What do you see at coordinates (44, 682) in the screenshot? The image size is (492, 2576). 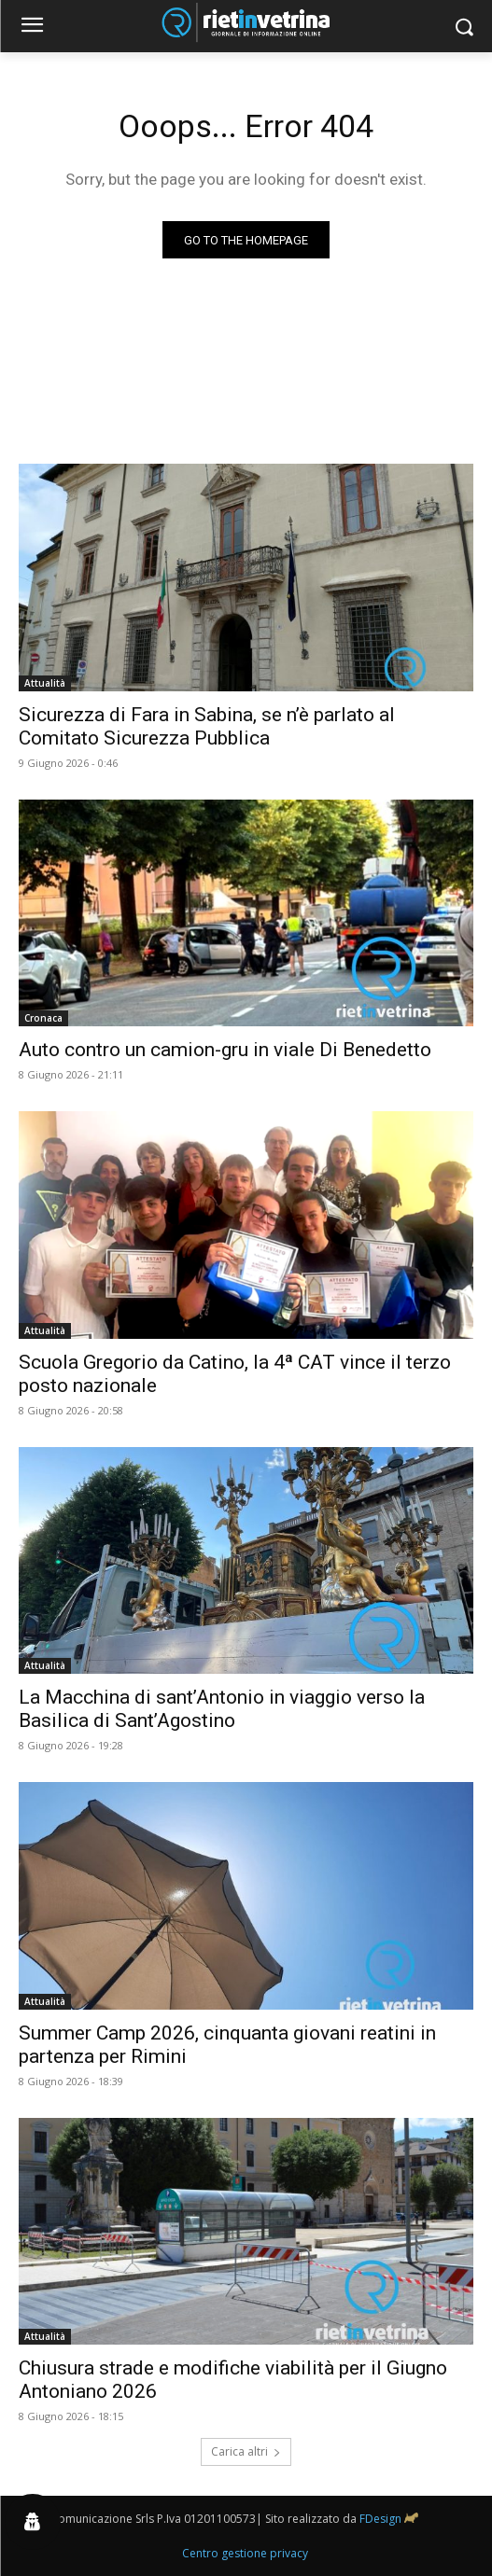 I see `Attualità` at bounding box center [44, 682].